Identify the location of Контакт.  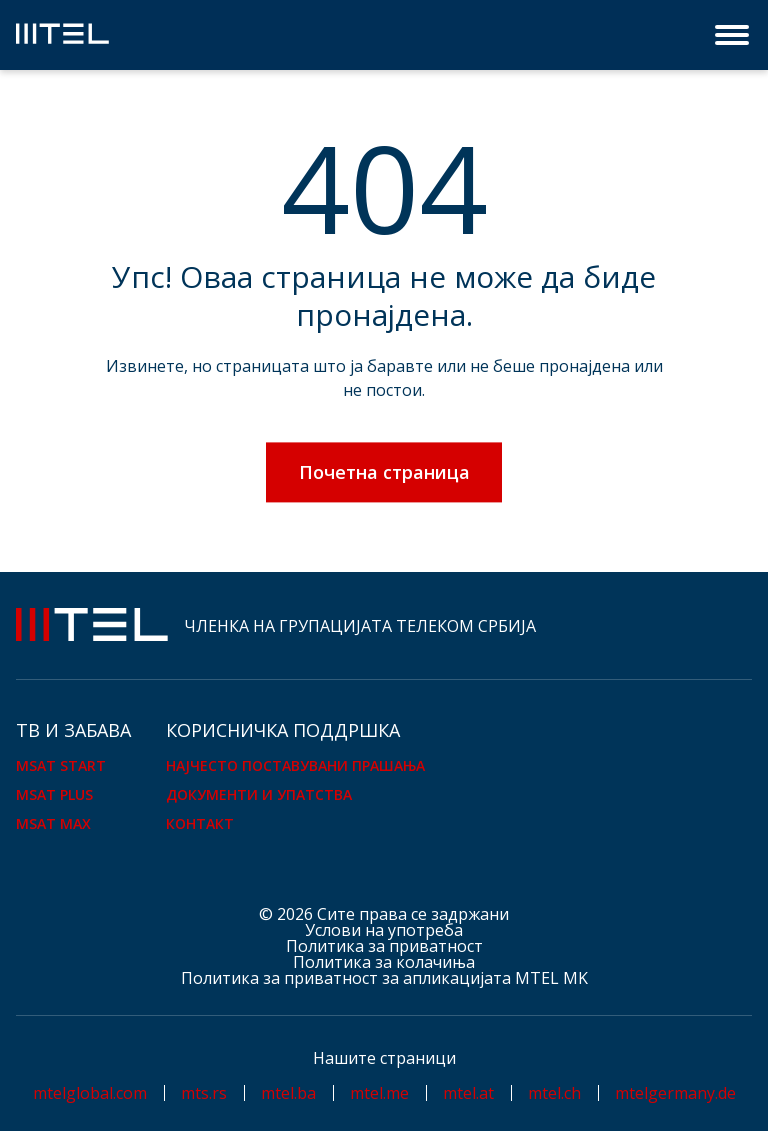
(200, 823).